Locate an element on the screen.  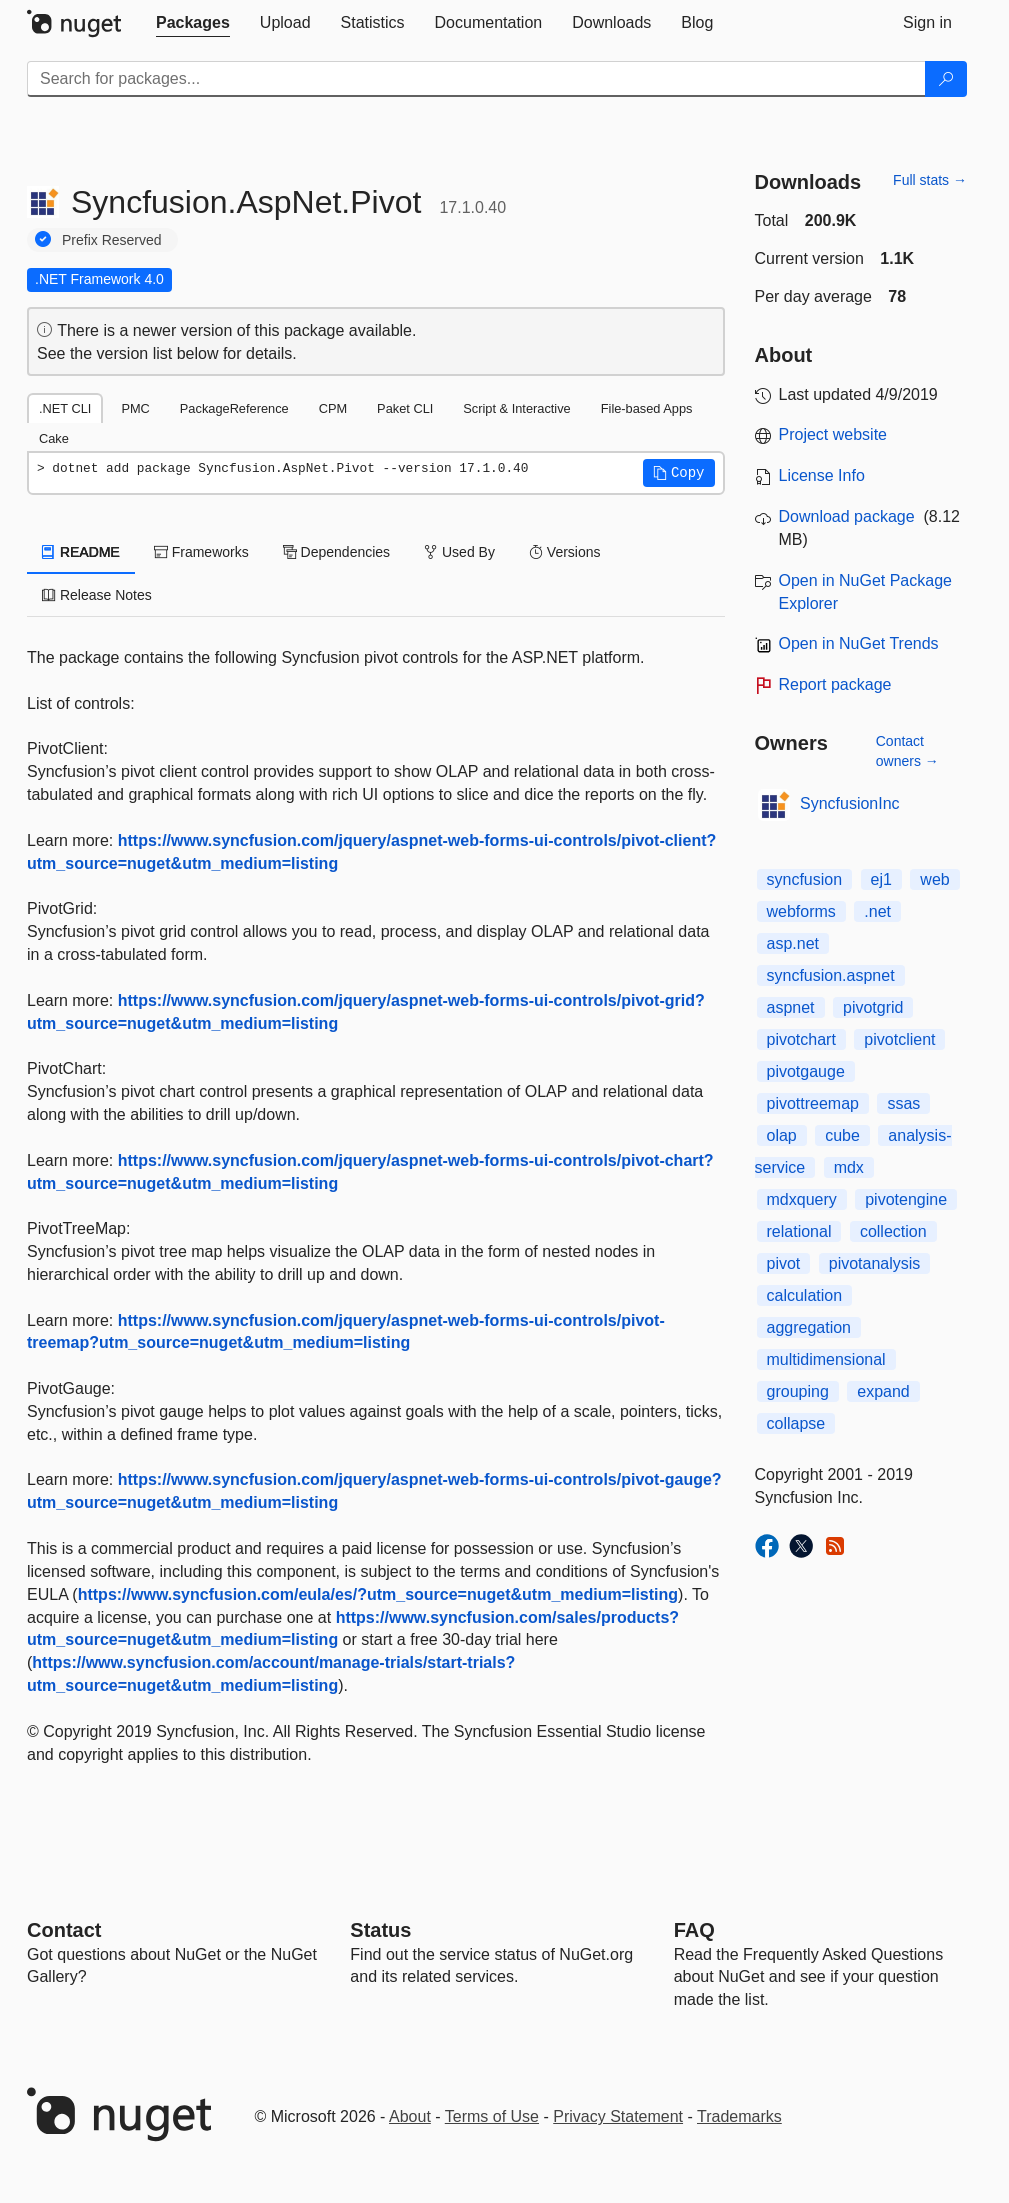
cube is located at coordinates (842, 1135).